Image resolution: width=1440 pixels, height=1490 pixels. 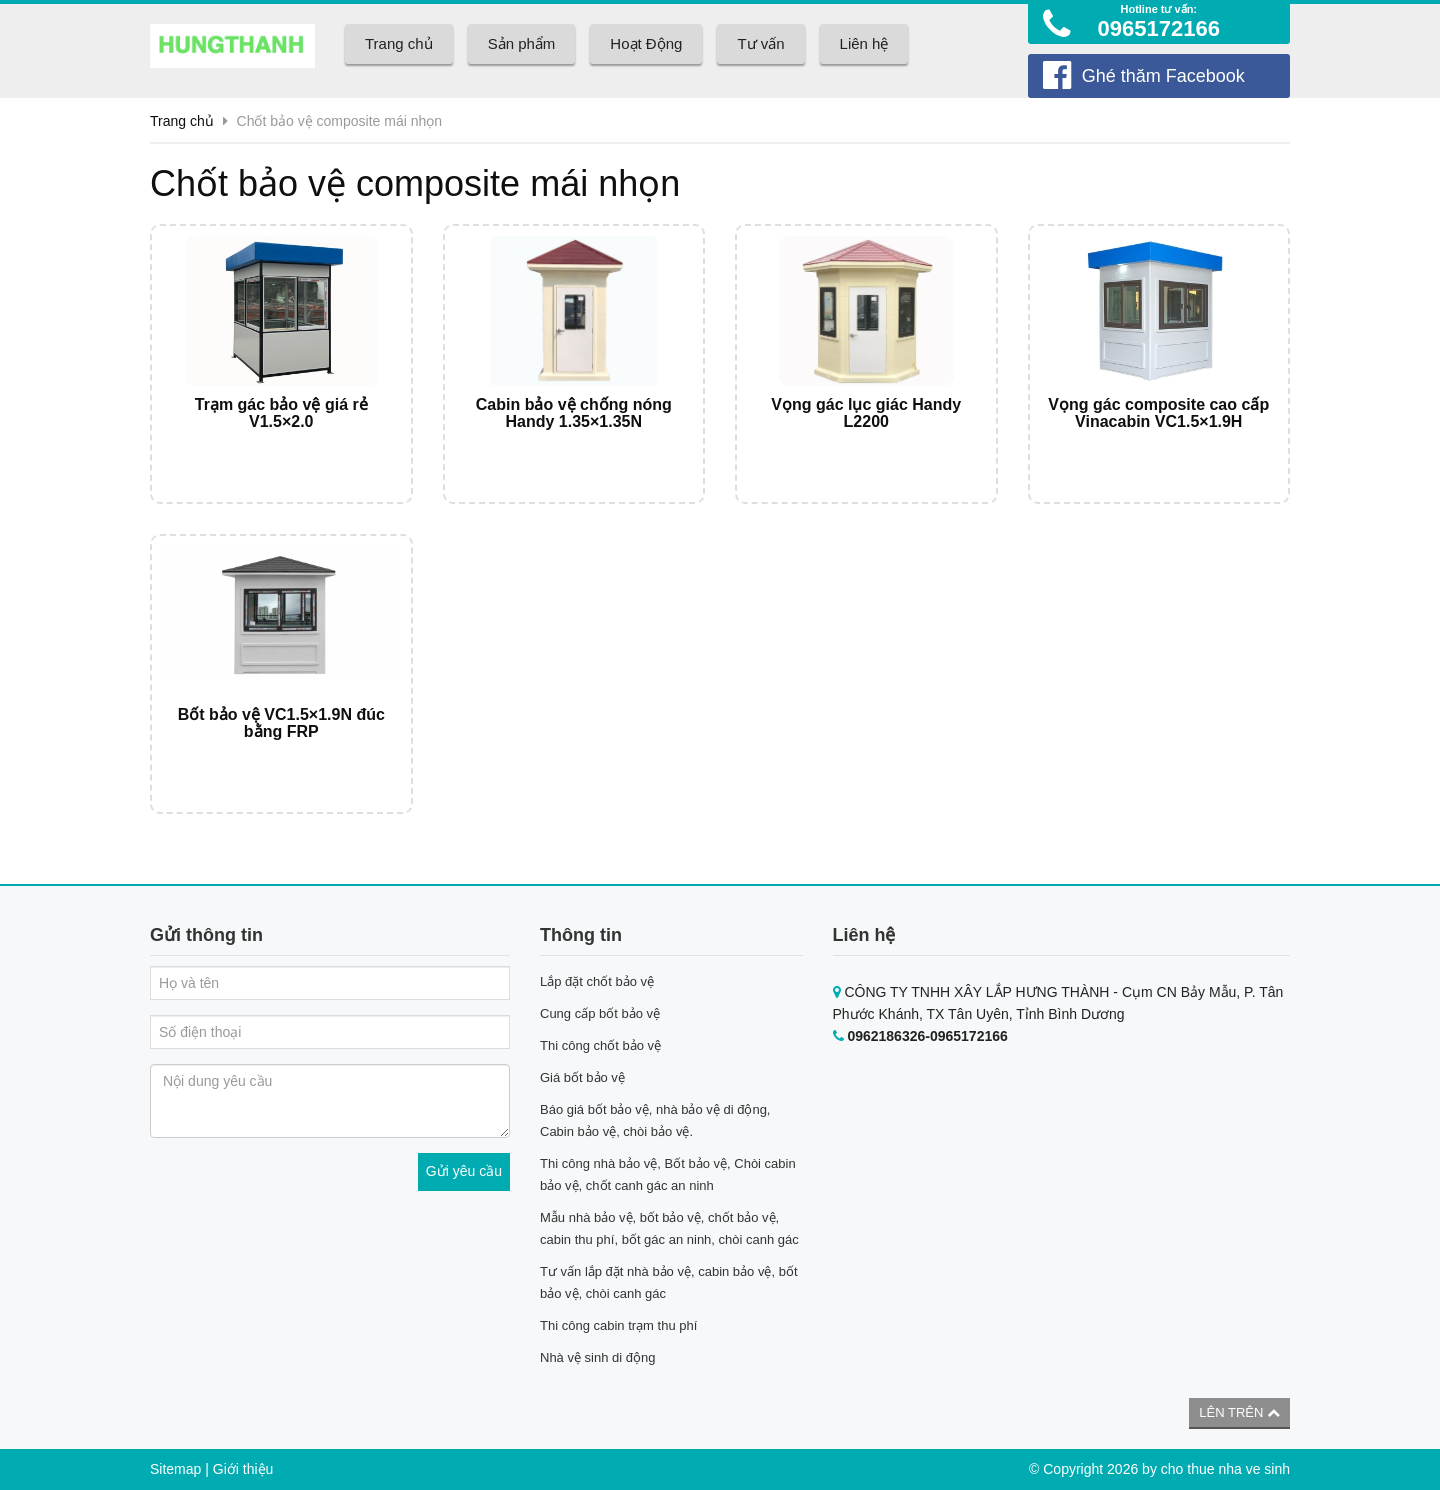 I want to click on Thi công cabin trạm thu phí, so click(x=618, y=1325).